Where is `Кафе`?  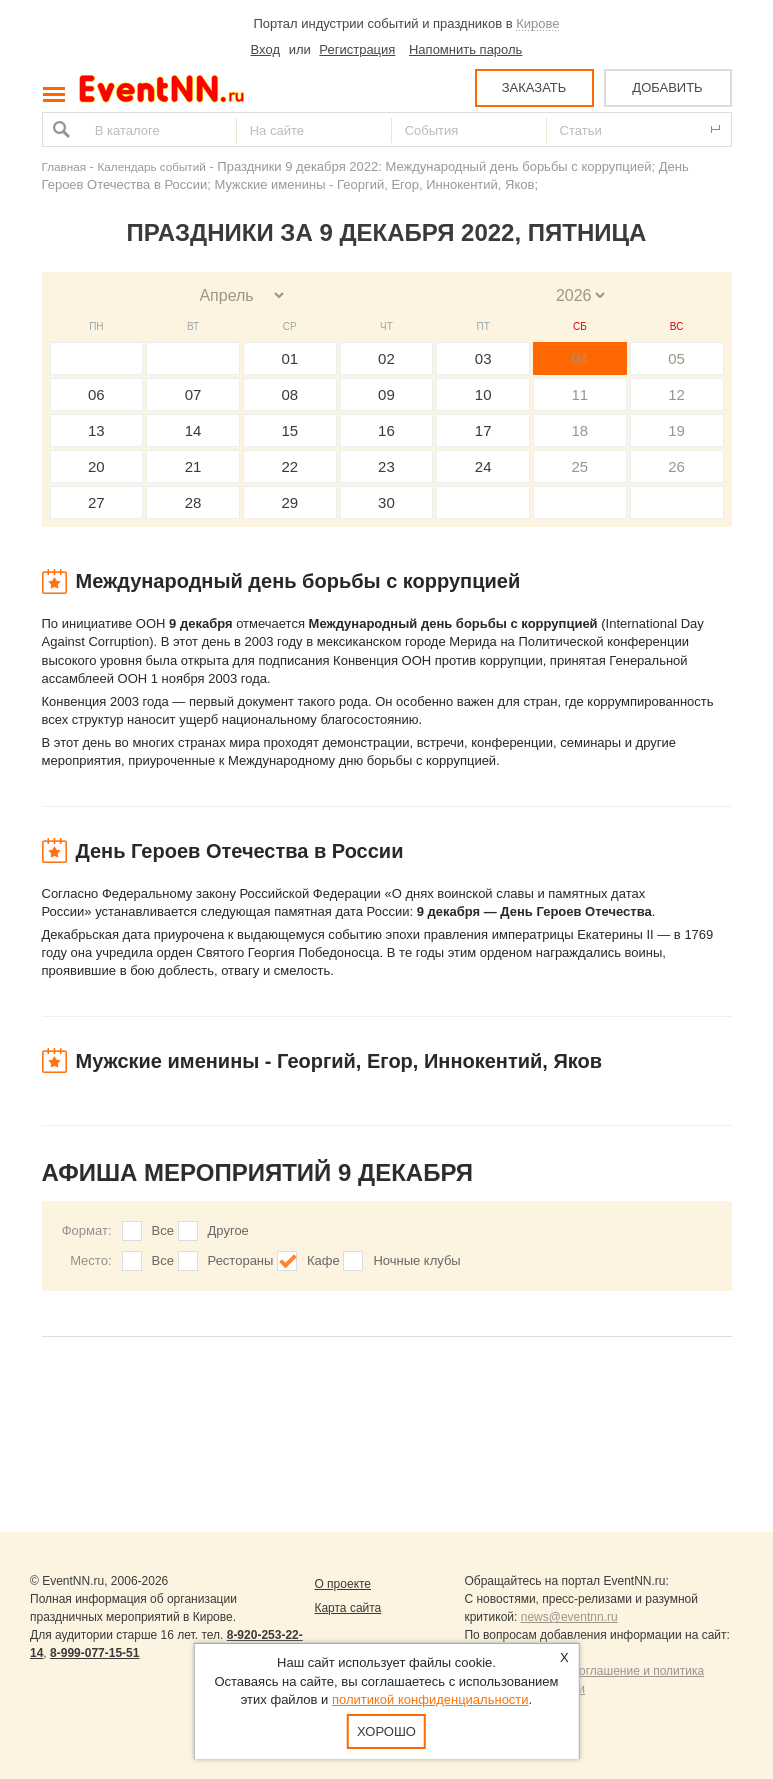 Кафе is located at coordinates (323, 1260).